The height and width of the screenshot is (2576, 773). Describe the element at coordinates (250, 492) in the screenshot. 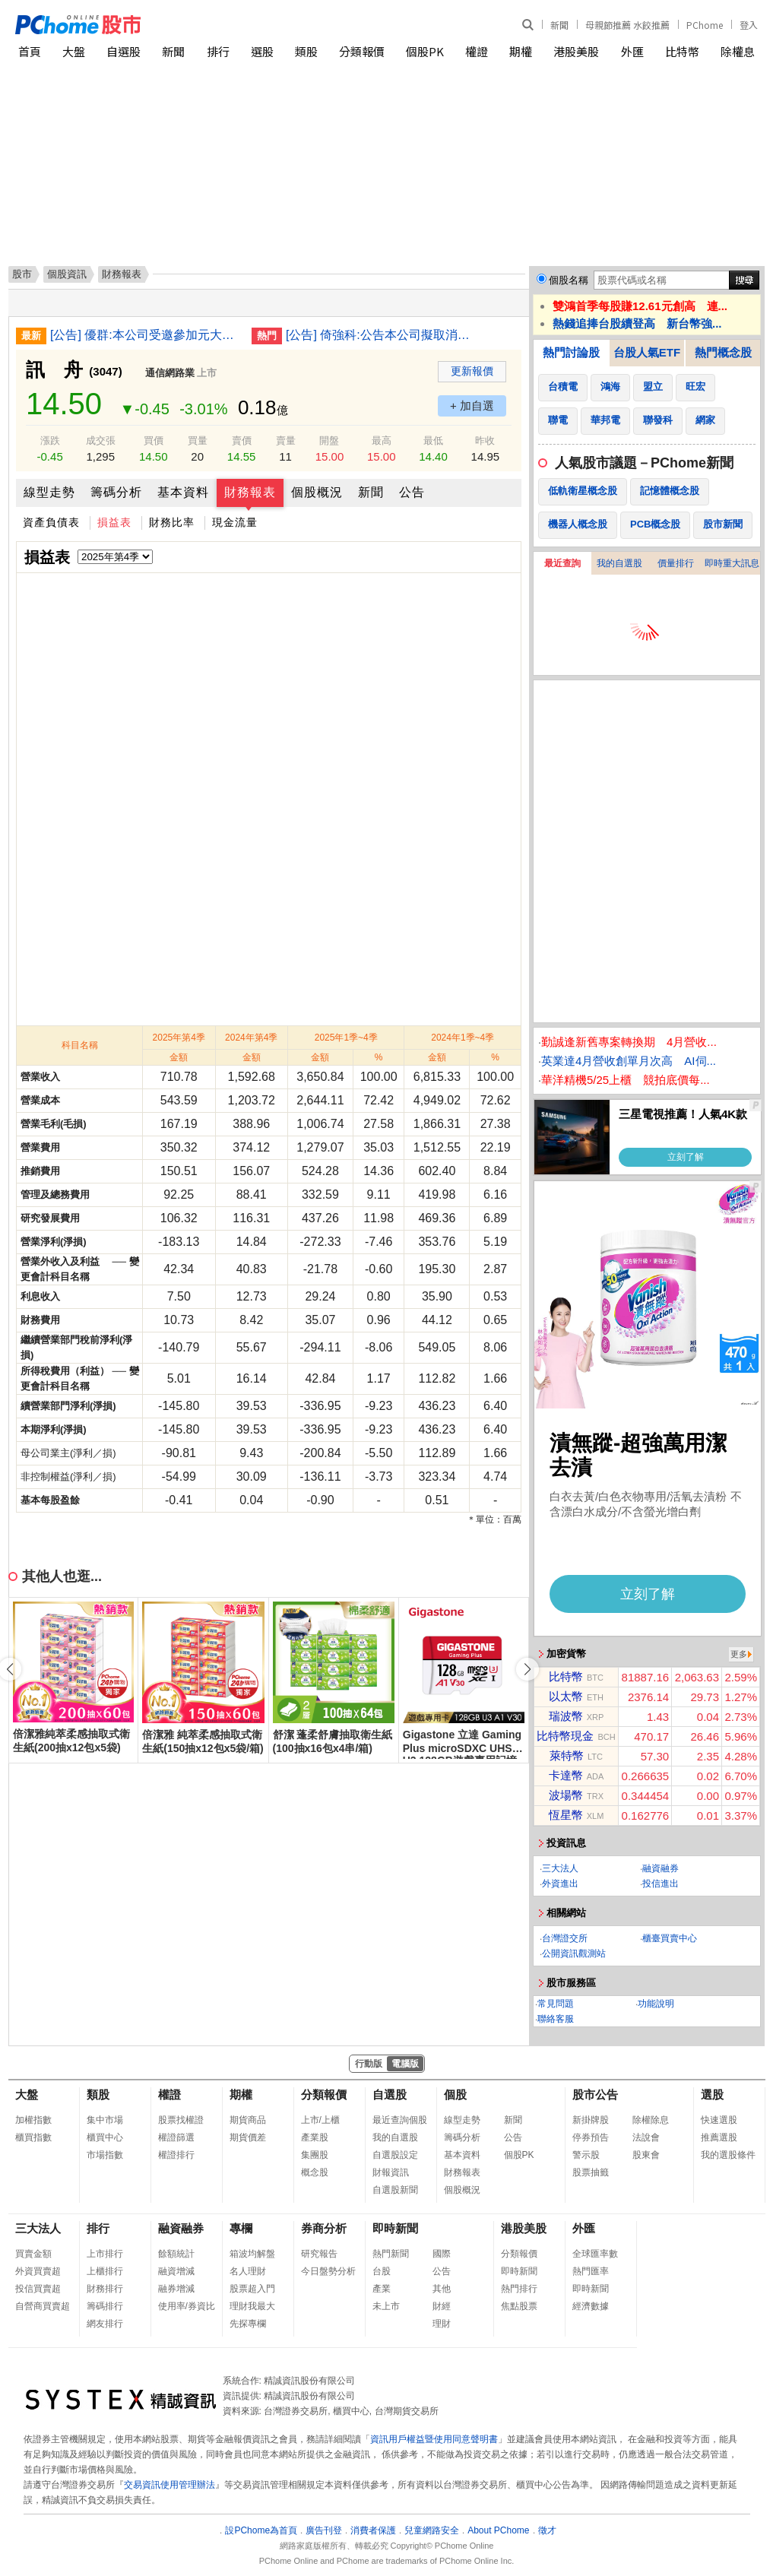

I see `財務報表` at that location.